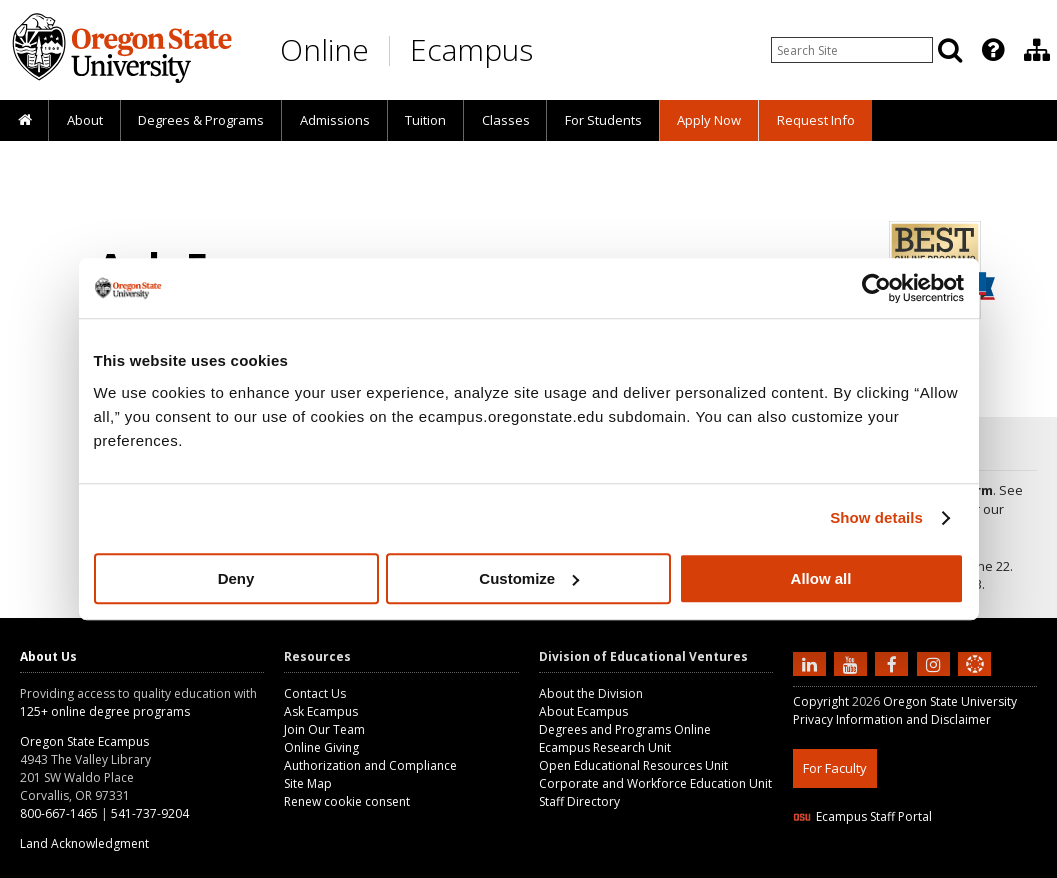 The height and width of the screenshot is (878, 1057). I want to click on CSS3, so click(950, 865).